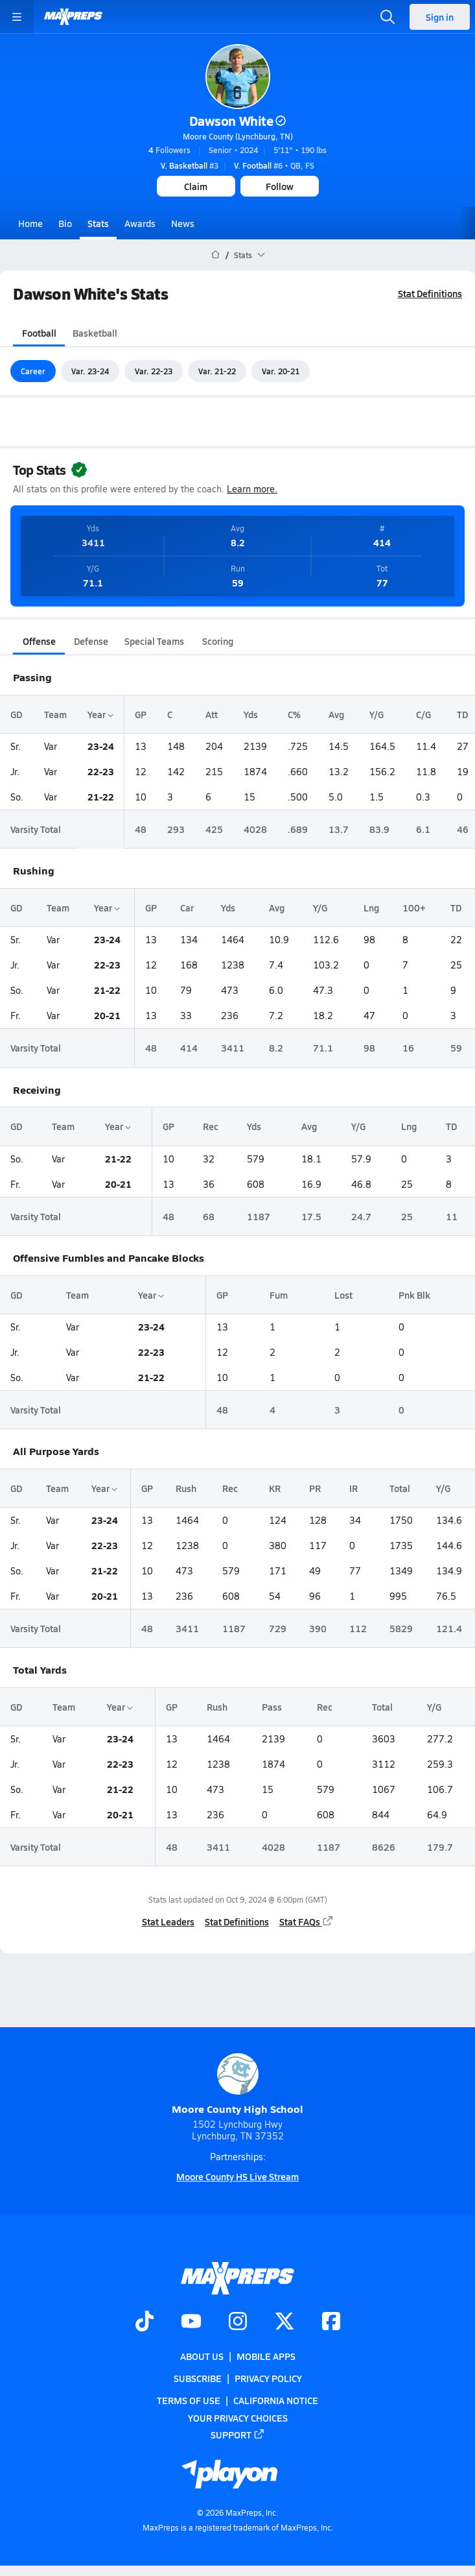  What do you see at coordinates (462, 714) in the screenshot?
I see `TD` at bounding box center [462, 714].